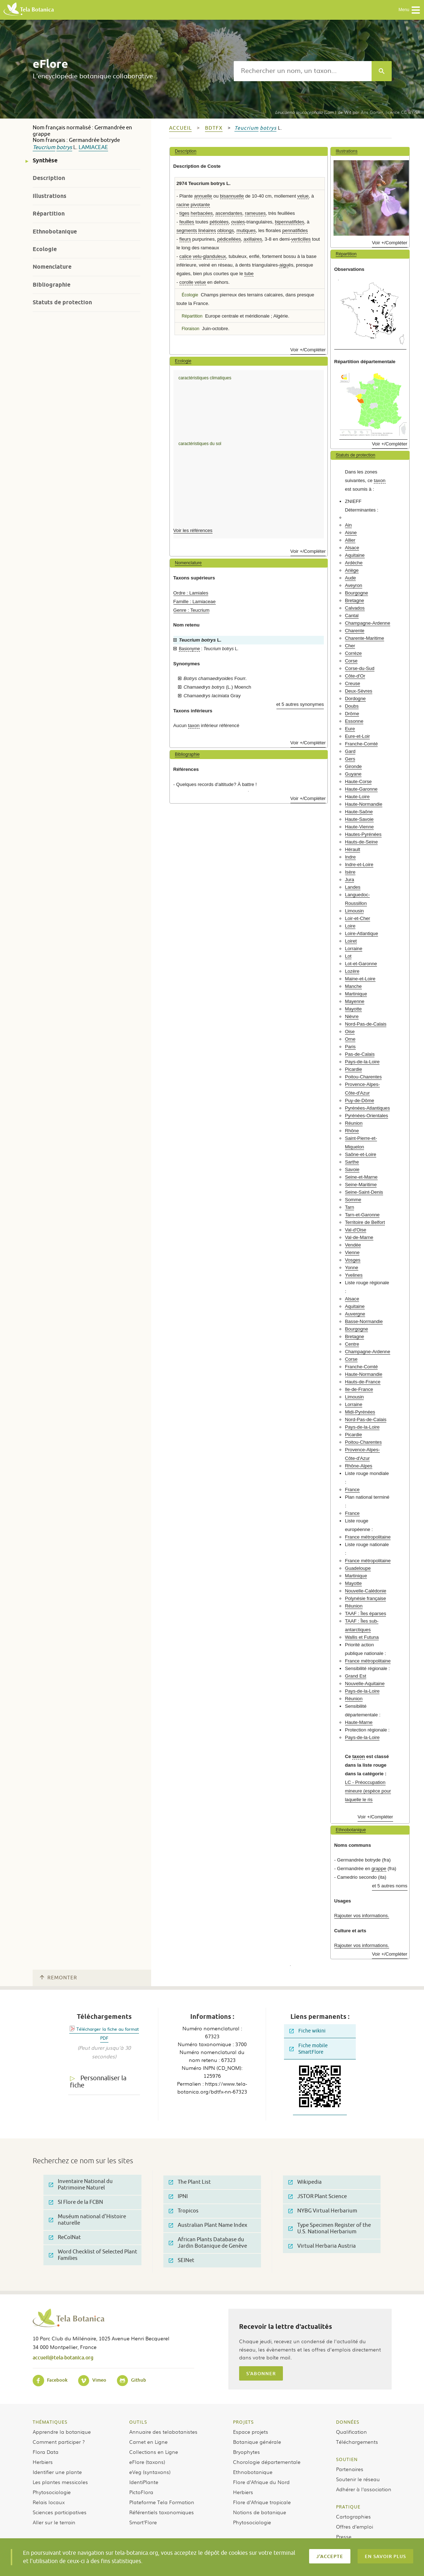 This screenshot has height=2576, width=424. I want to click on Rhône-Alpes, so click(358, 1466).